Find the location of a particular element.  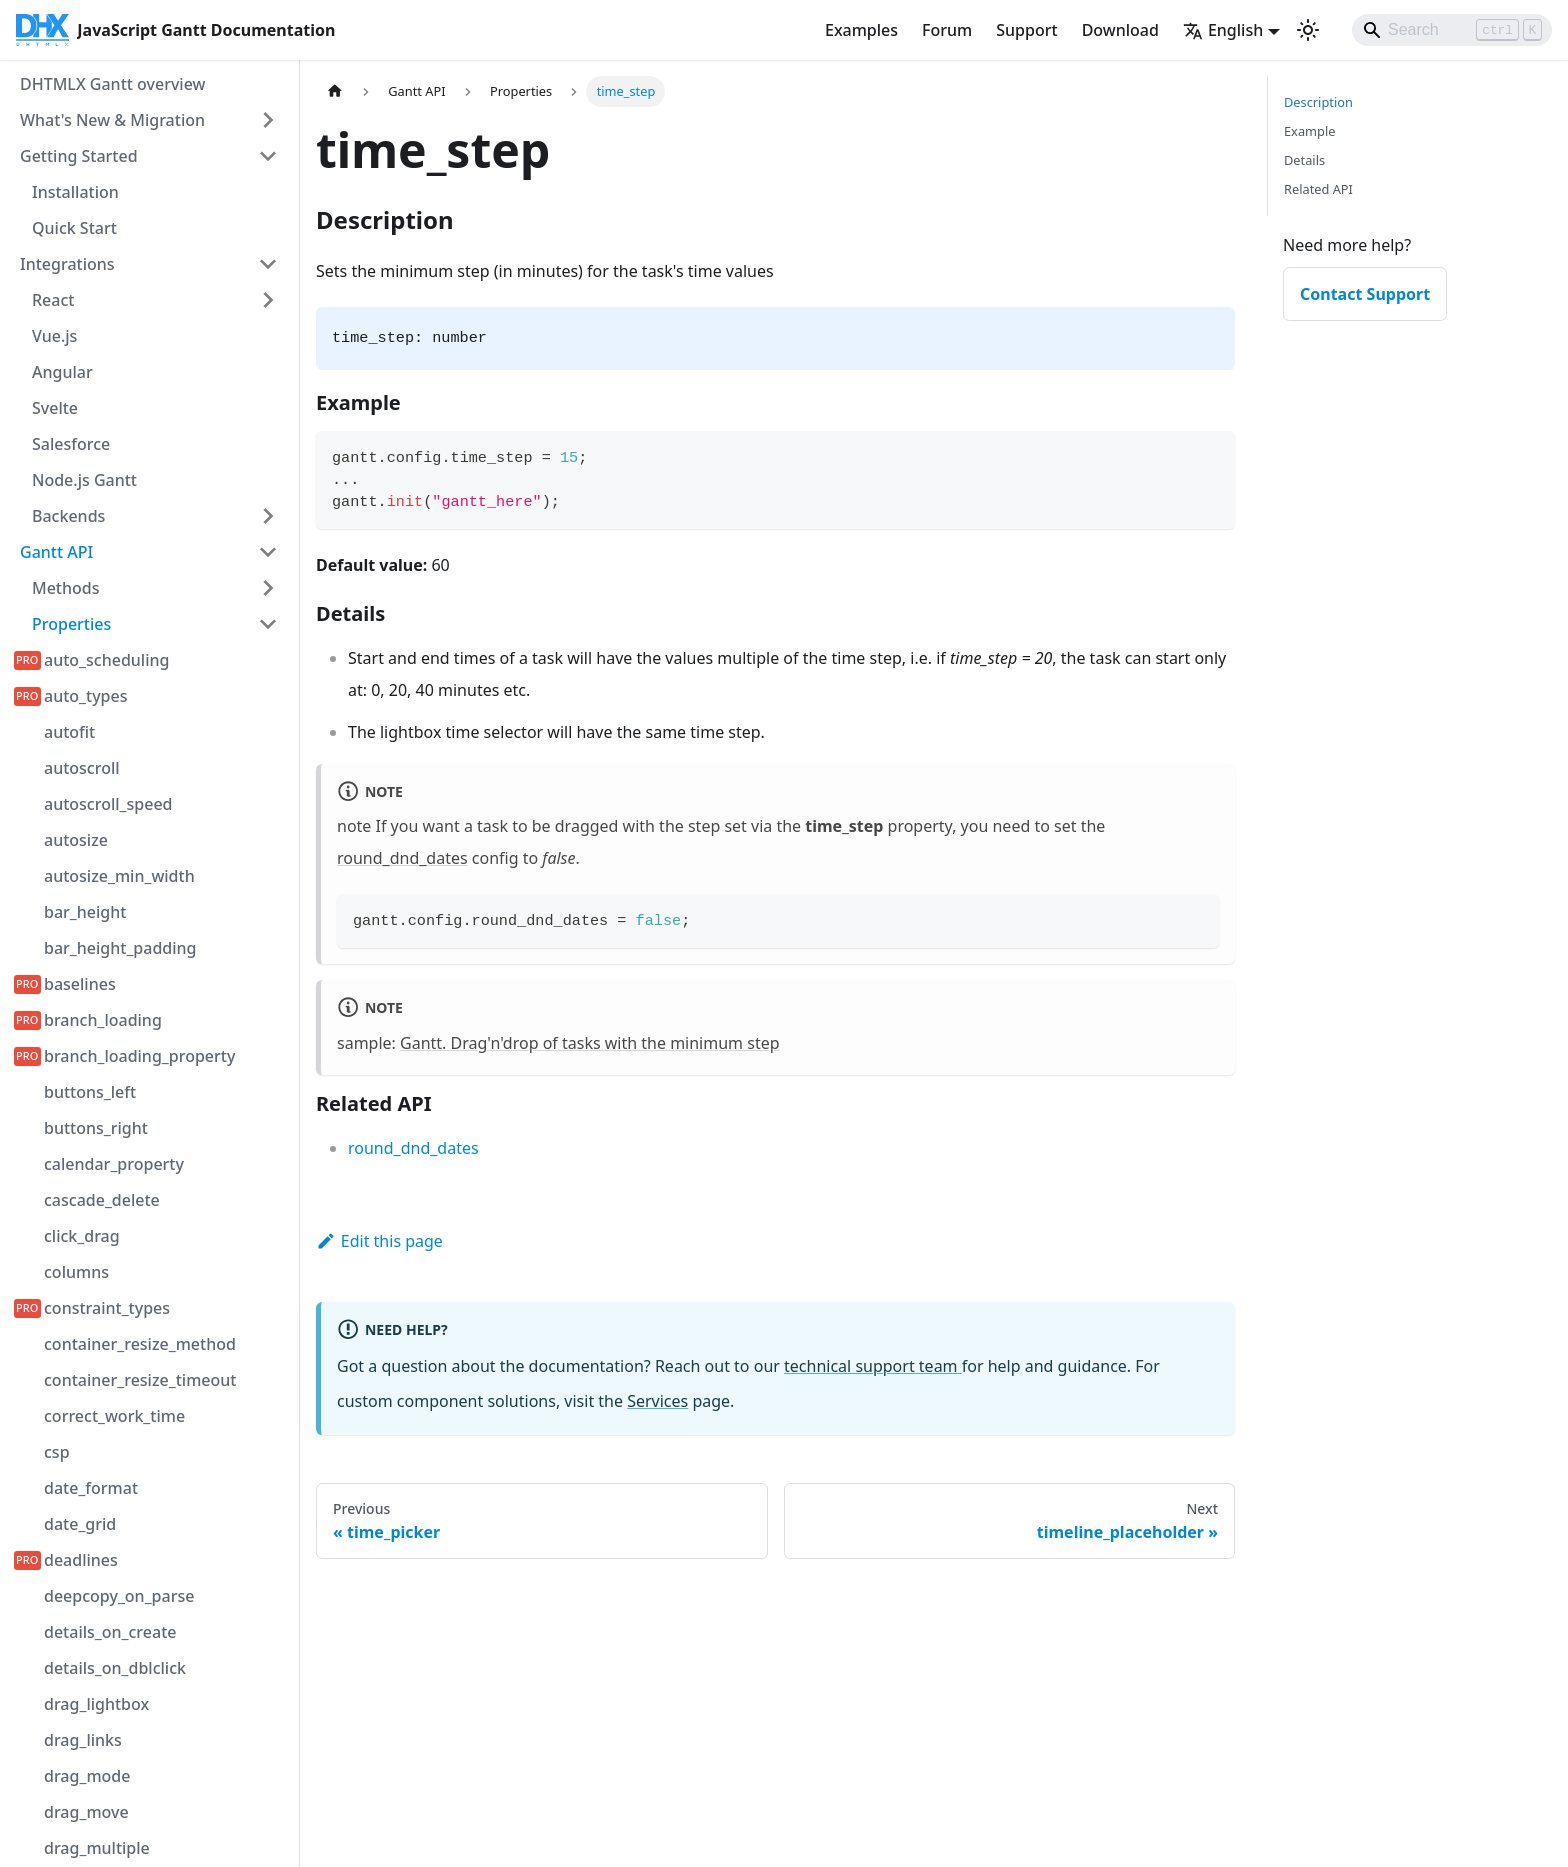

[Expand sidebar category 'React'] is located at coordinates (268, 300).